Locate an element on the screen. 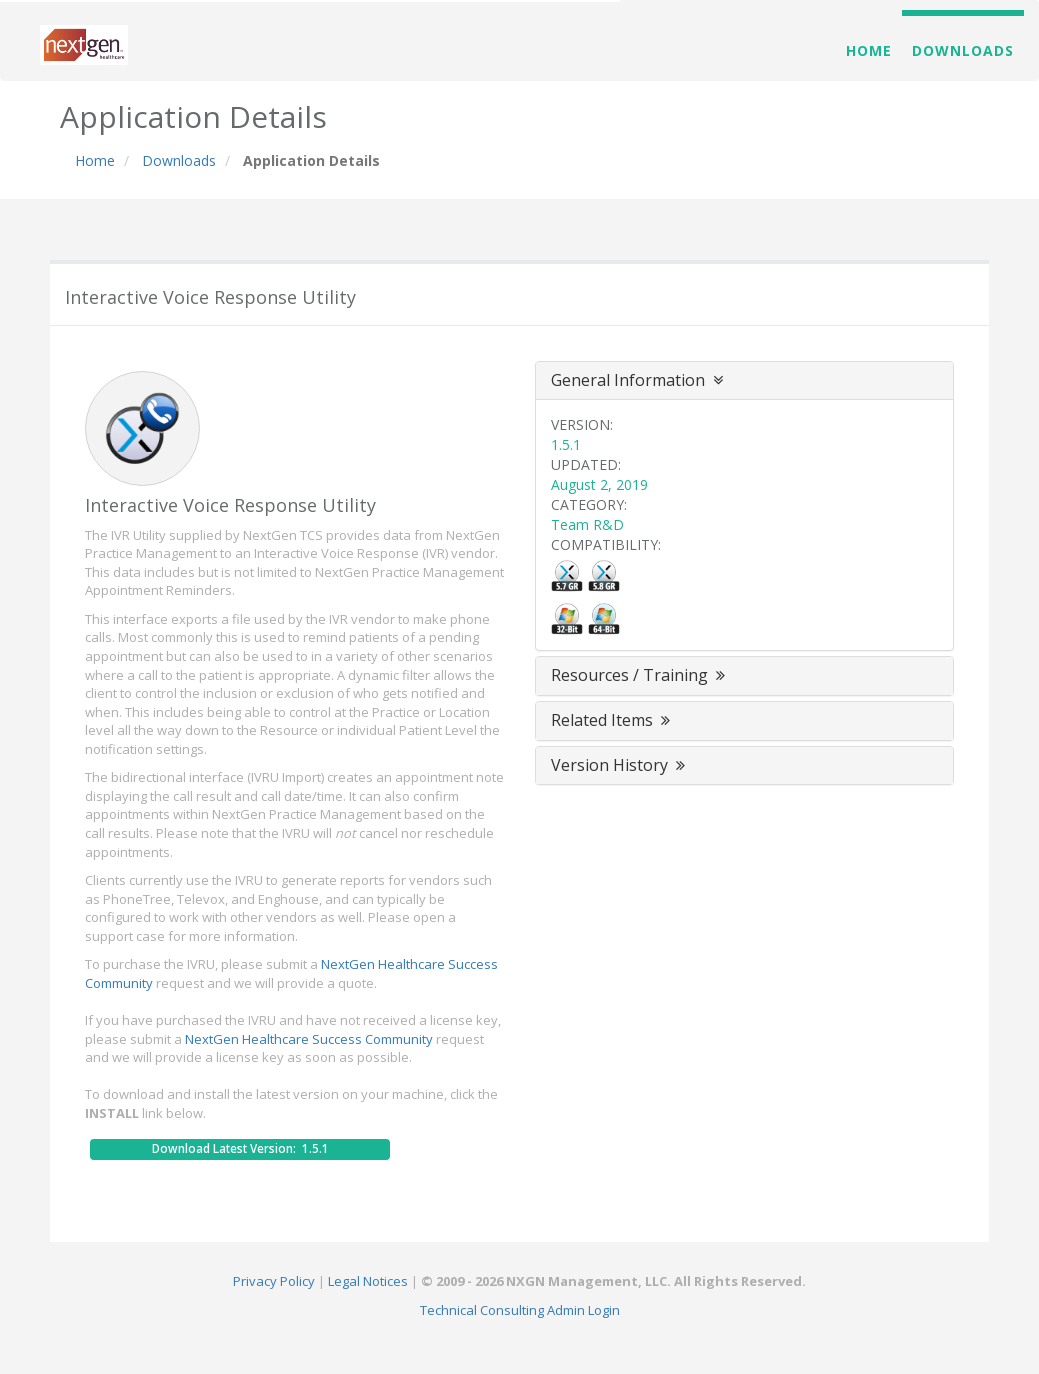  NextGen Healthcare Success Community is located at coordinates (309, 1039).